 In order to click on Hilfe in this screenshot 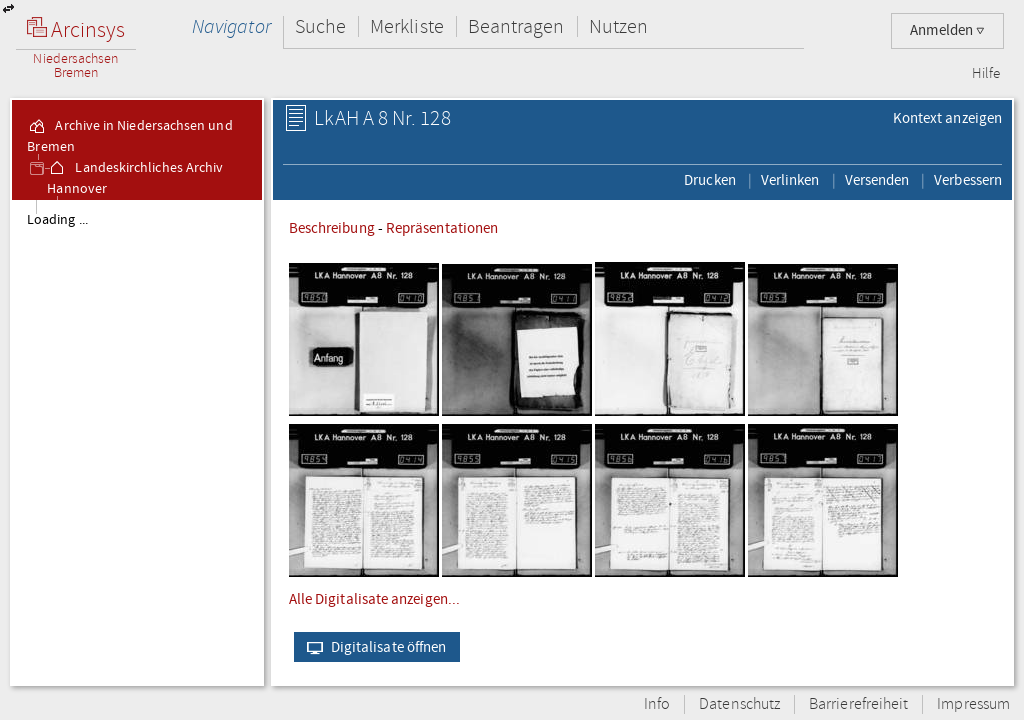, I will do `click(986, 74)`.